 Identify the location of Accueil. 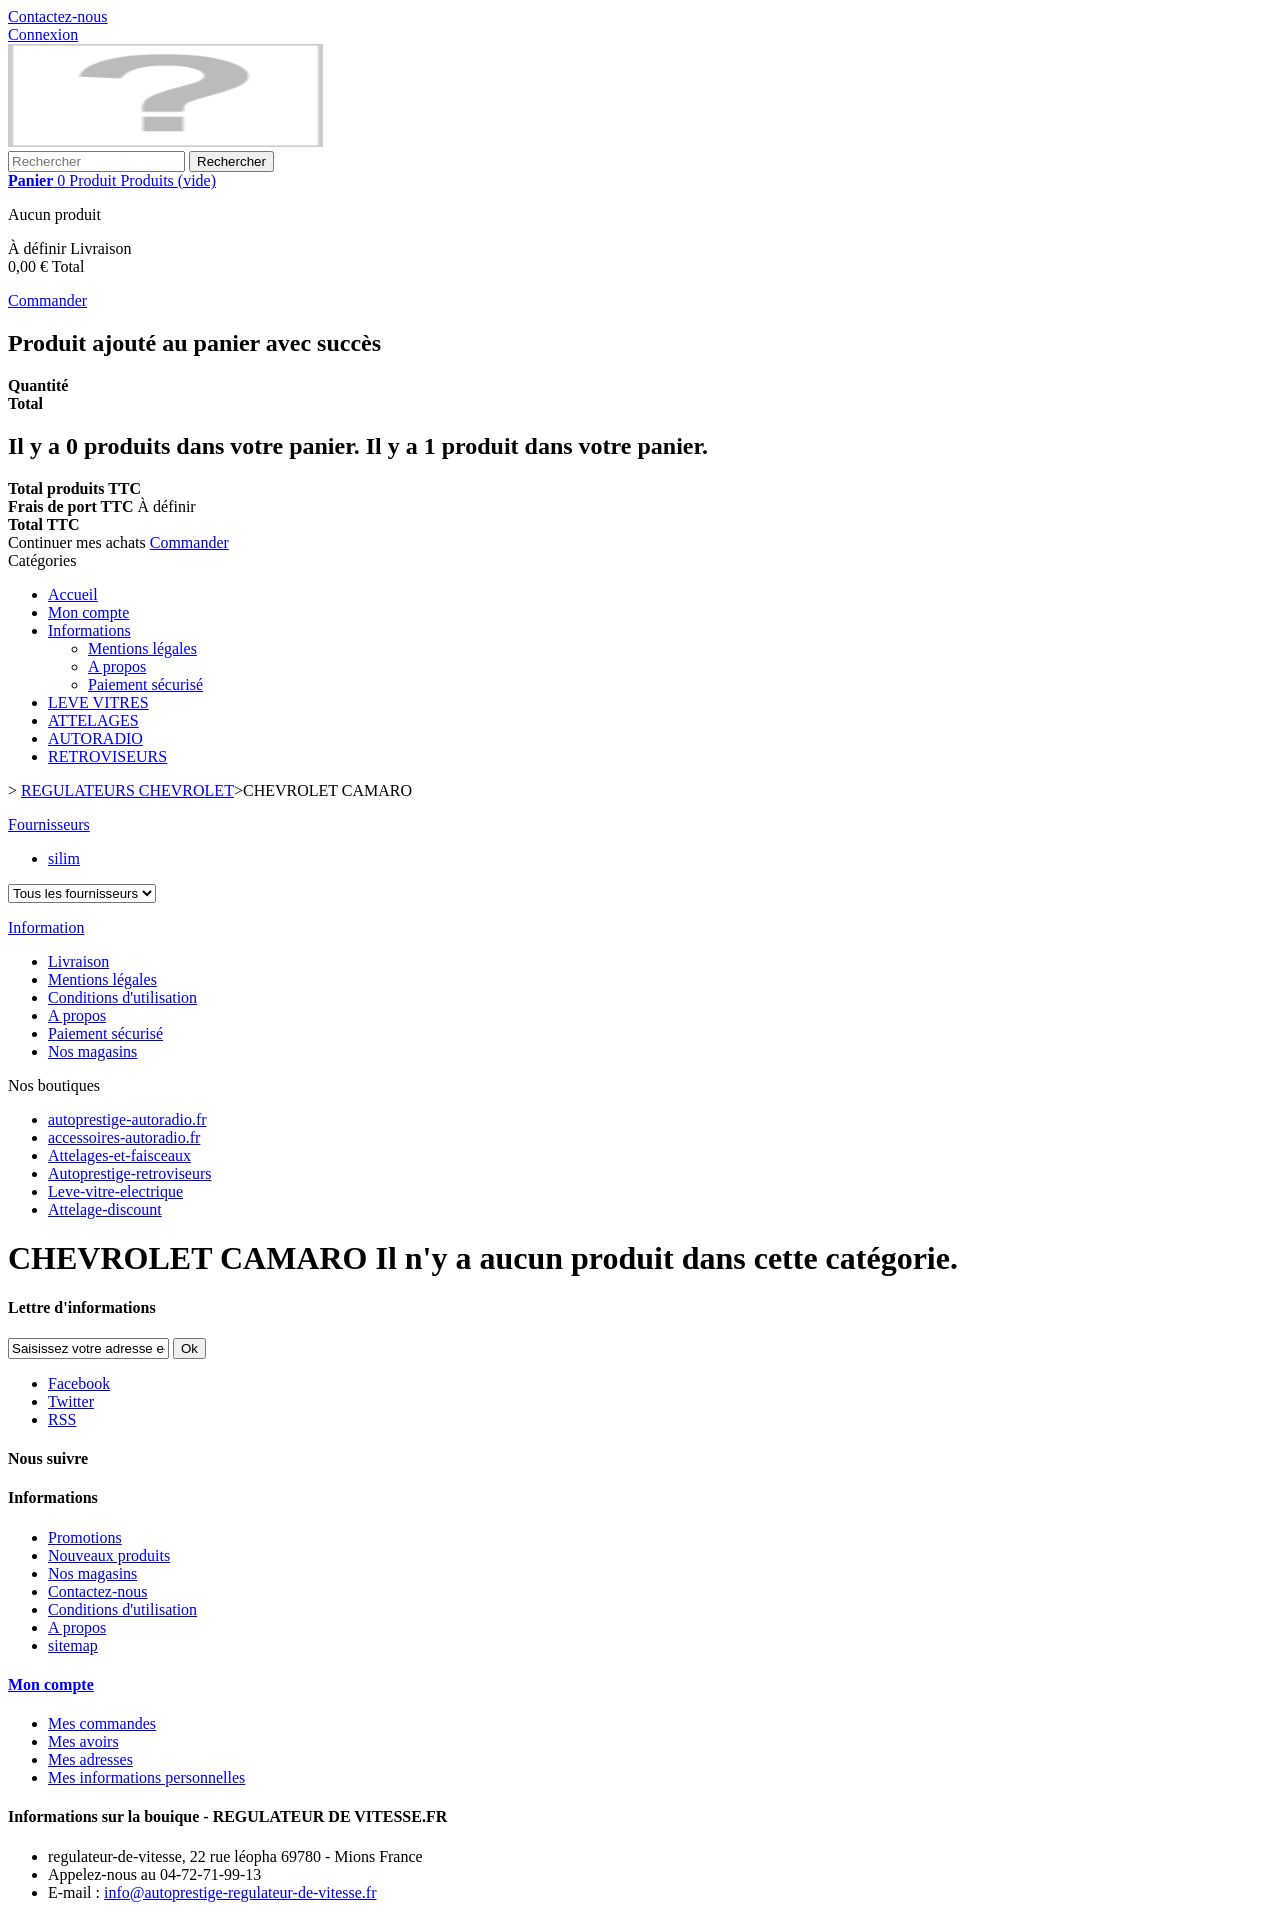
(73, 594).